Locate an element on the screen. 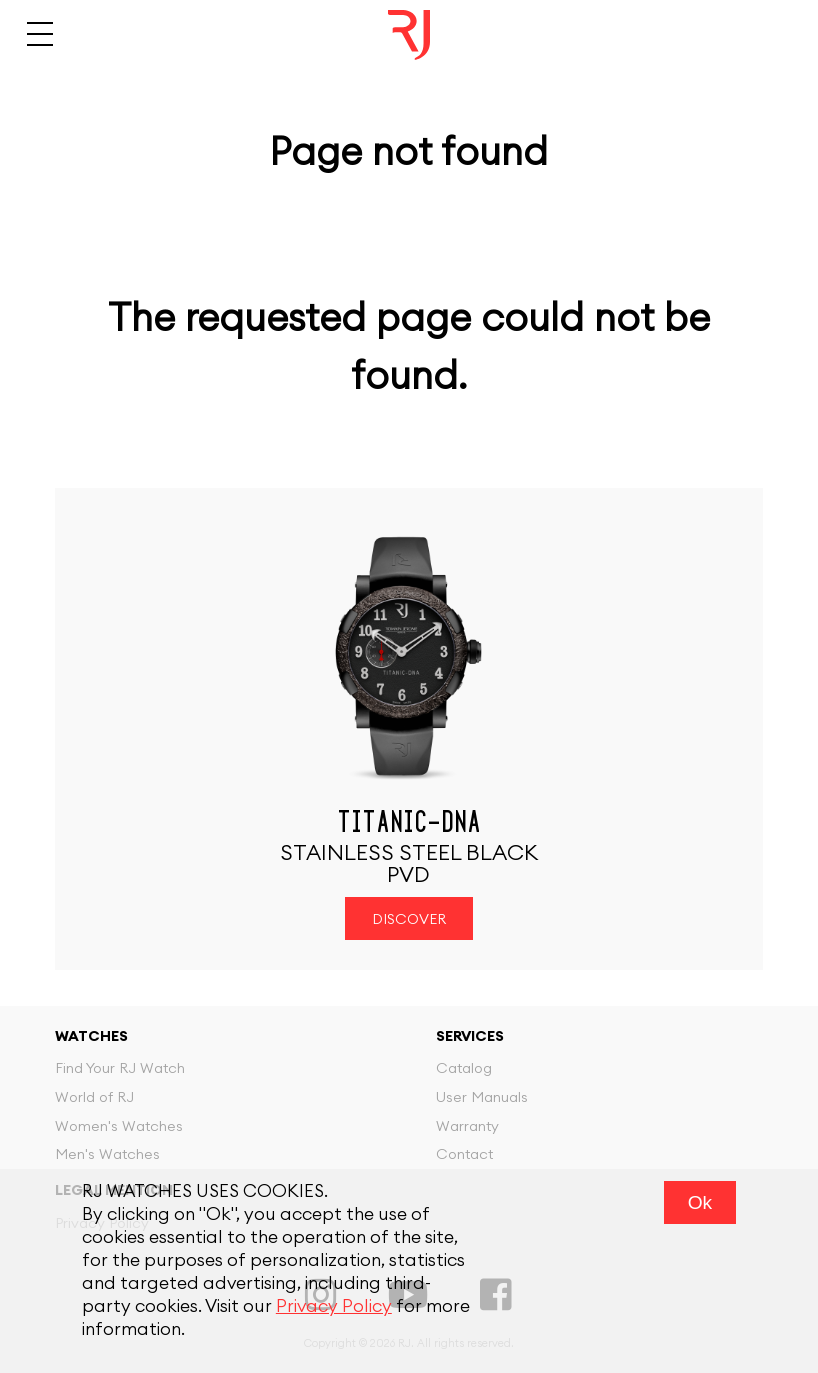 The image size is (818, 1373). Catalog is located at coordinates (464, 1068).